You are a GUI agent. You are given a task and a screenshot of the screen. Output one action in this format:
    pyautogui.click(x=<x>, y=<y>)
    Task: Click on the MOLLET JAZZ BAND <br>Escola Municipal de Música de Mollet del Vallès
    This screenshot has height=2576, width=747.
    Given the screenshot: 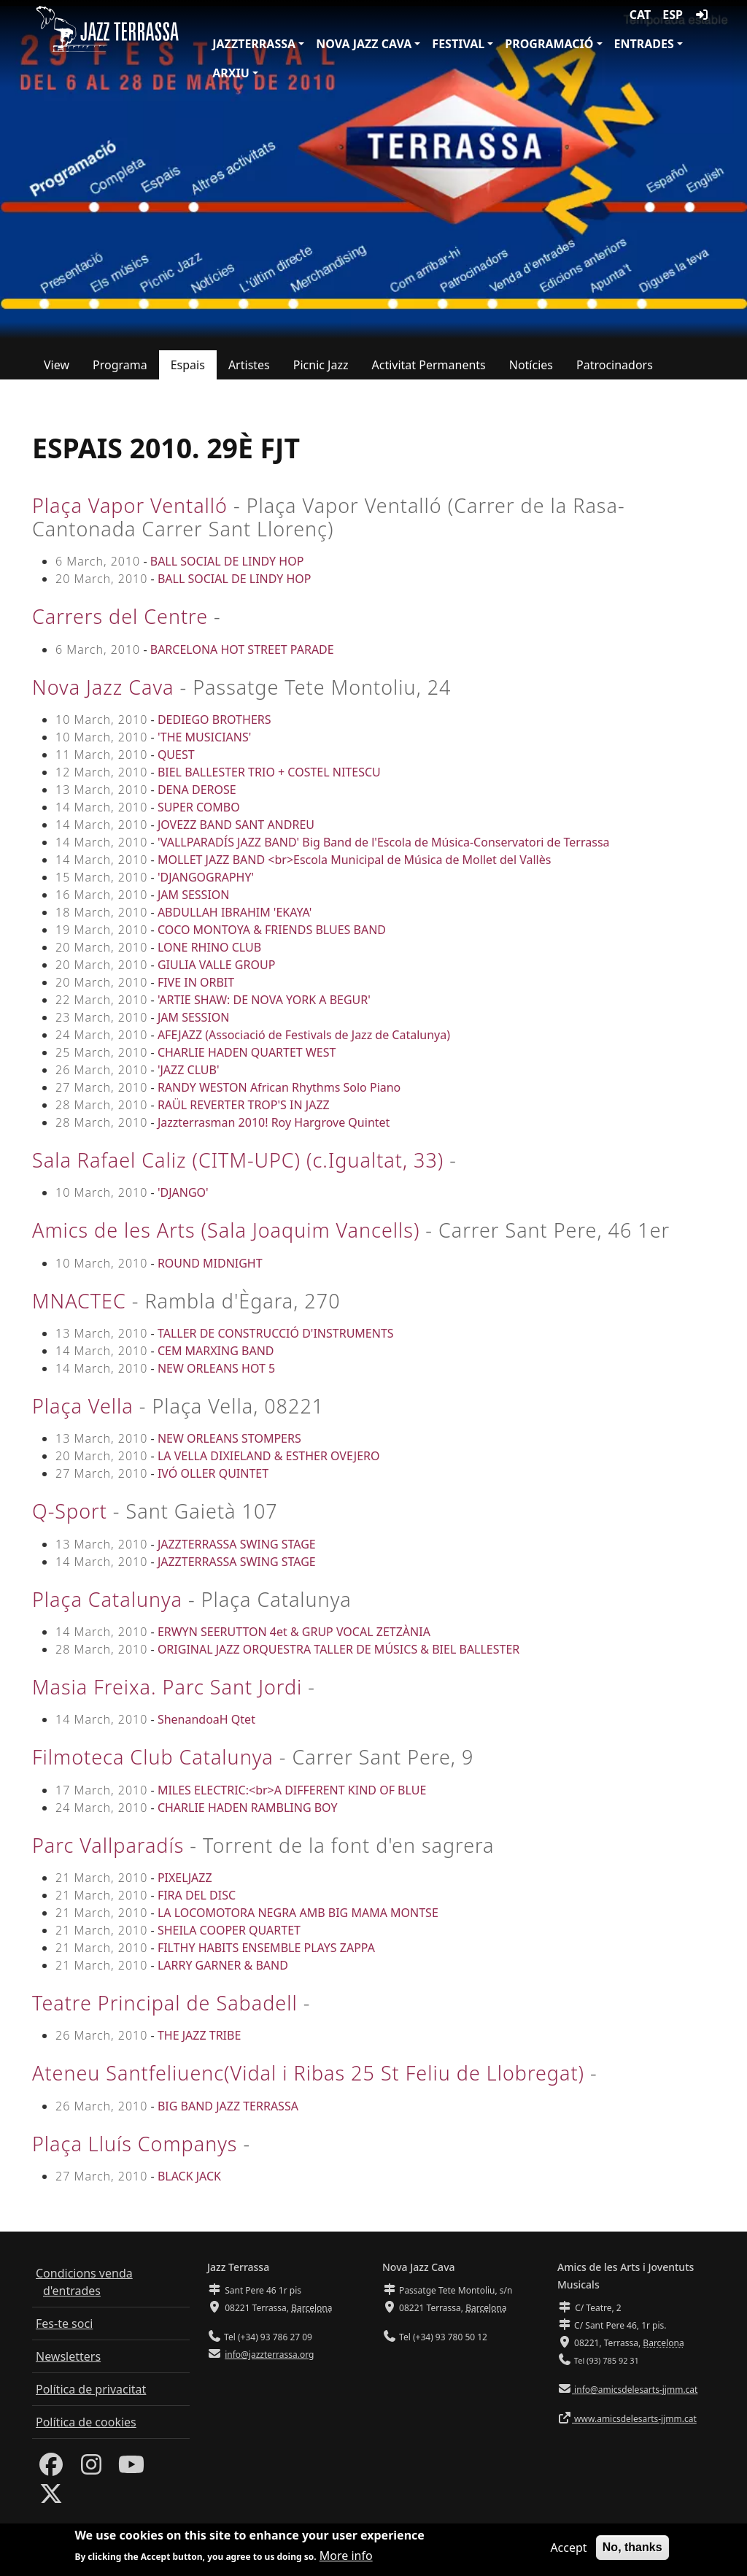 What is the action you would take?
    pyautogui.click(x=354, y=860)
    